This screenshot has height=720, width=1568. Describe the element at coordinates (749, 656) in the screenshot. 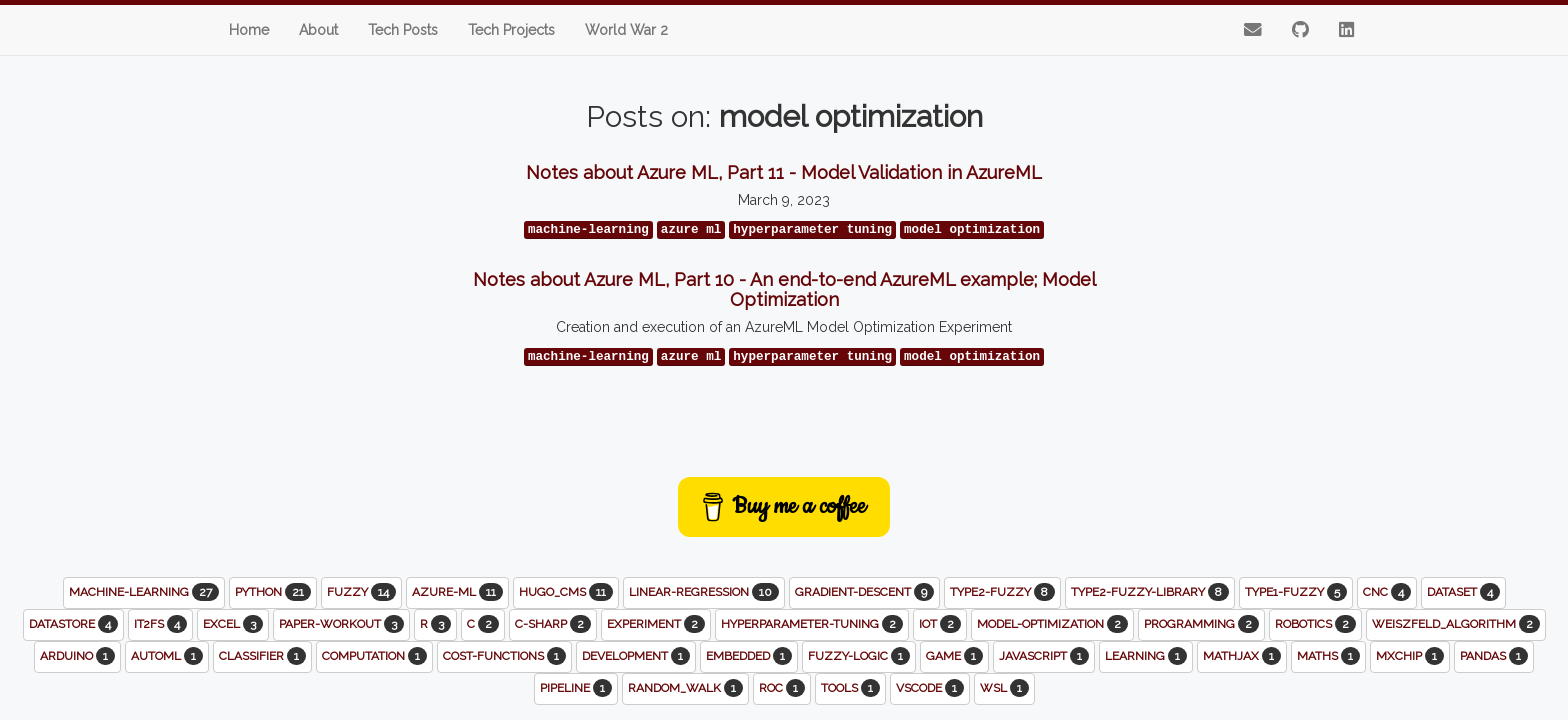

I see `embedded [button]` at that location.